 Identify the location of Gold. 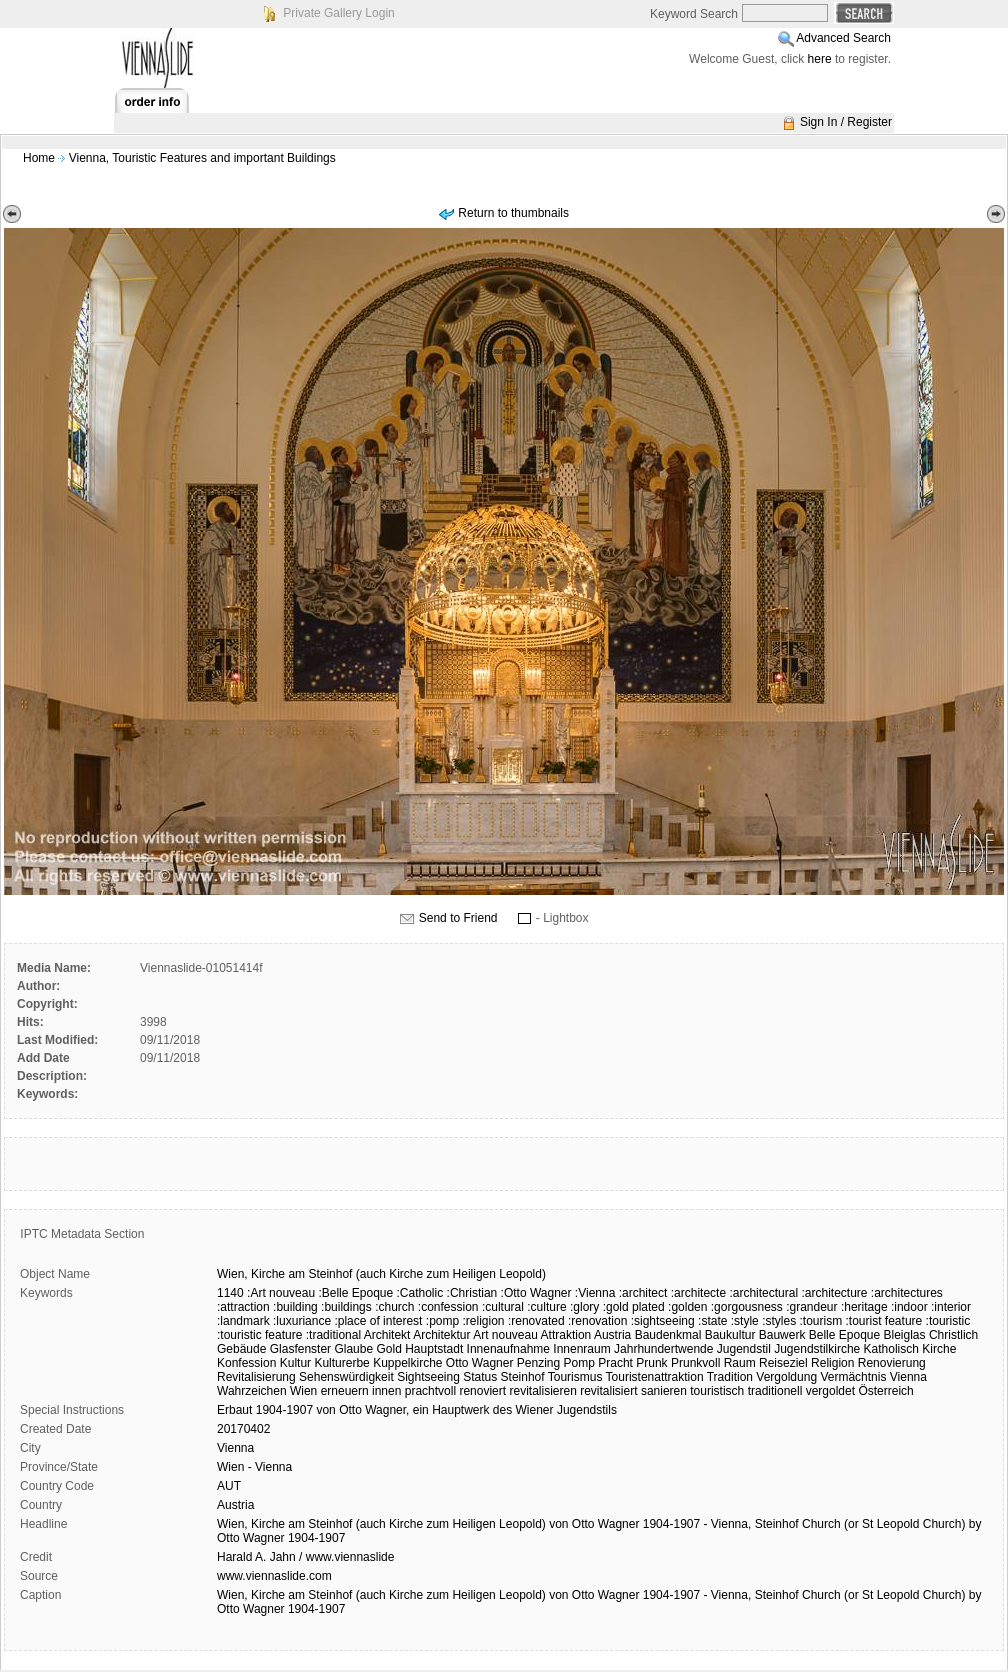
(388, 1349).